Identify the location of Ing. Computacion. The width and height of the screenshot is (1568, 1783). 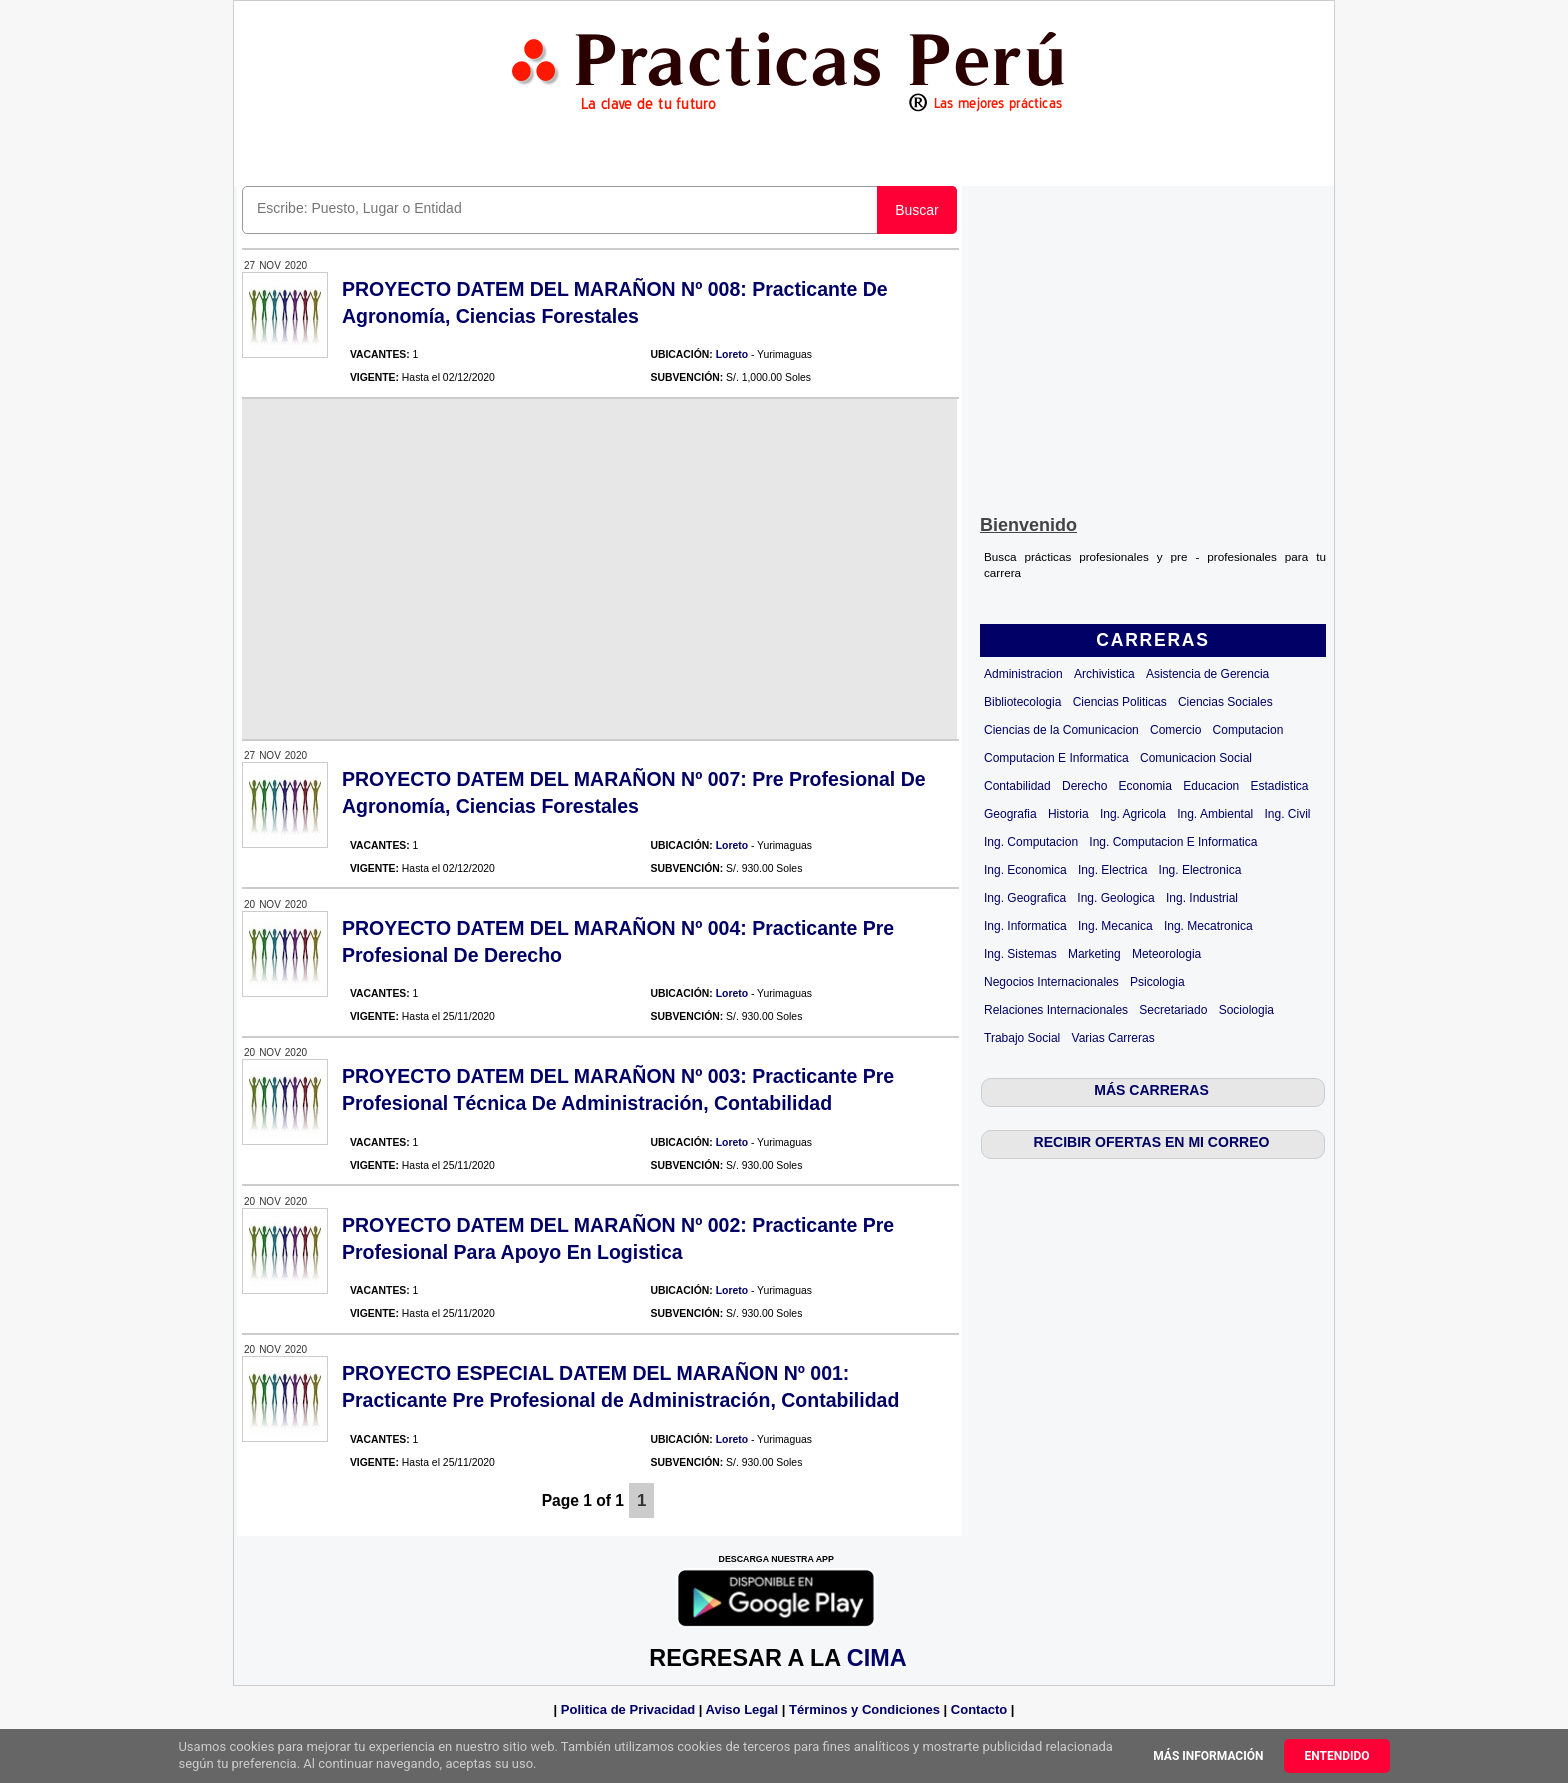
(1031, 842).